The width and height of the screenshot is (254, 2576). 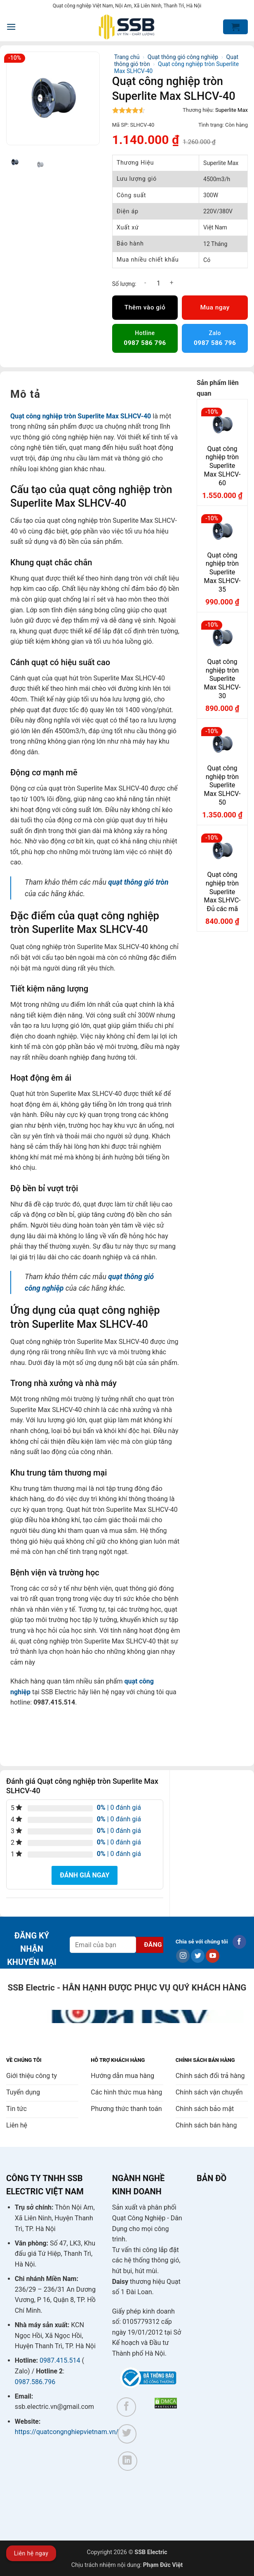 What do you see at coordinates (198, 1956) in the screenshot?
I see `[Theo dõi trên Twitter]` at bounding box center [198, 1956].